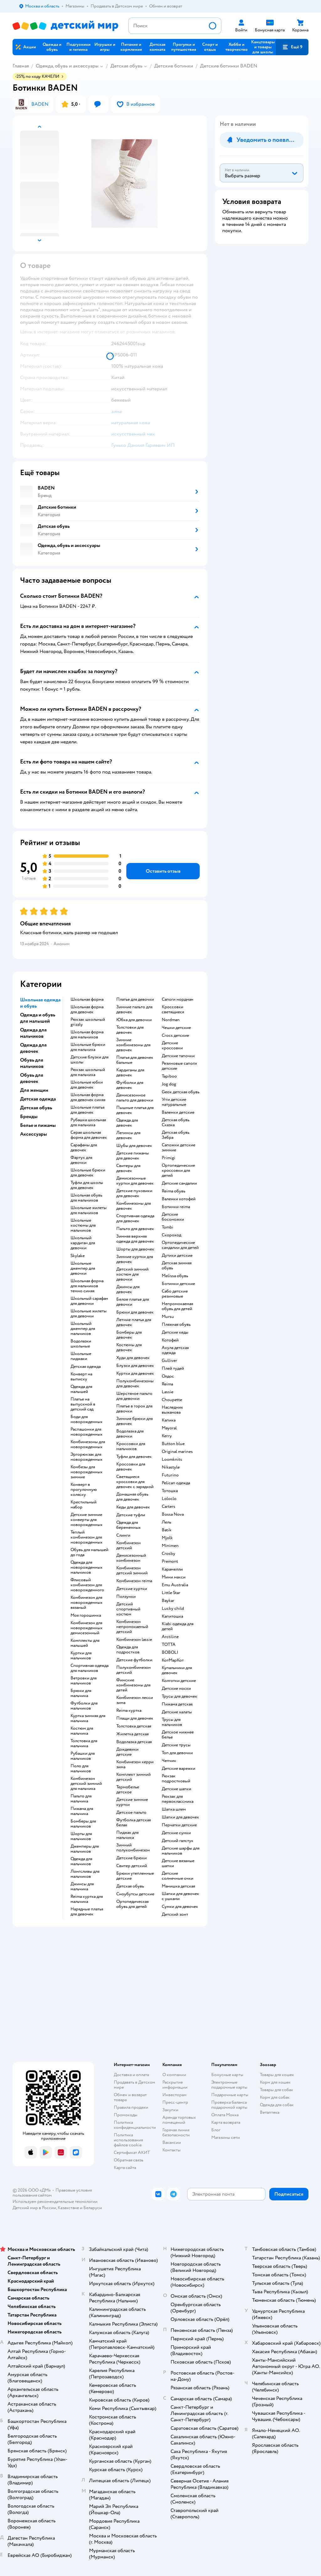 This screenshot has width=321, height=2576. What do you see at coordinates (134, 1741) in the screenshot?
I see `Водолазка детская` at bounding box center [134, 1741].